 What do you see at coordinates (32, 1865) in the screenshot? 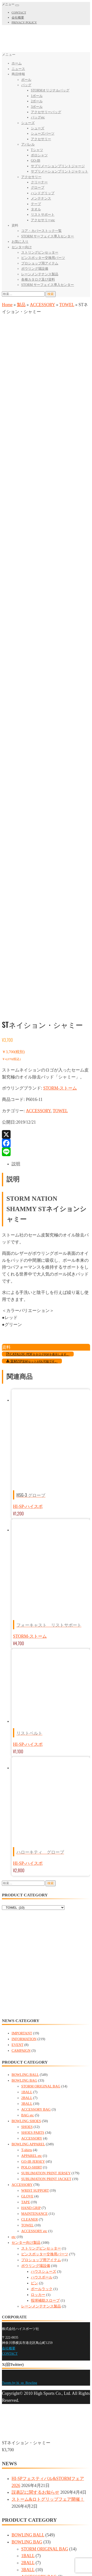
I see `SHOES PARTS` at bounding box center [32, 1865].